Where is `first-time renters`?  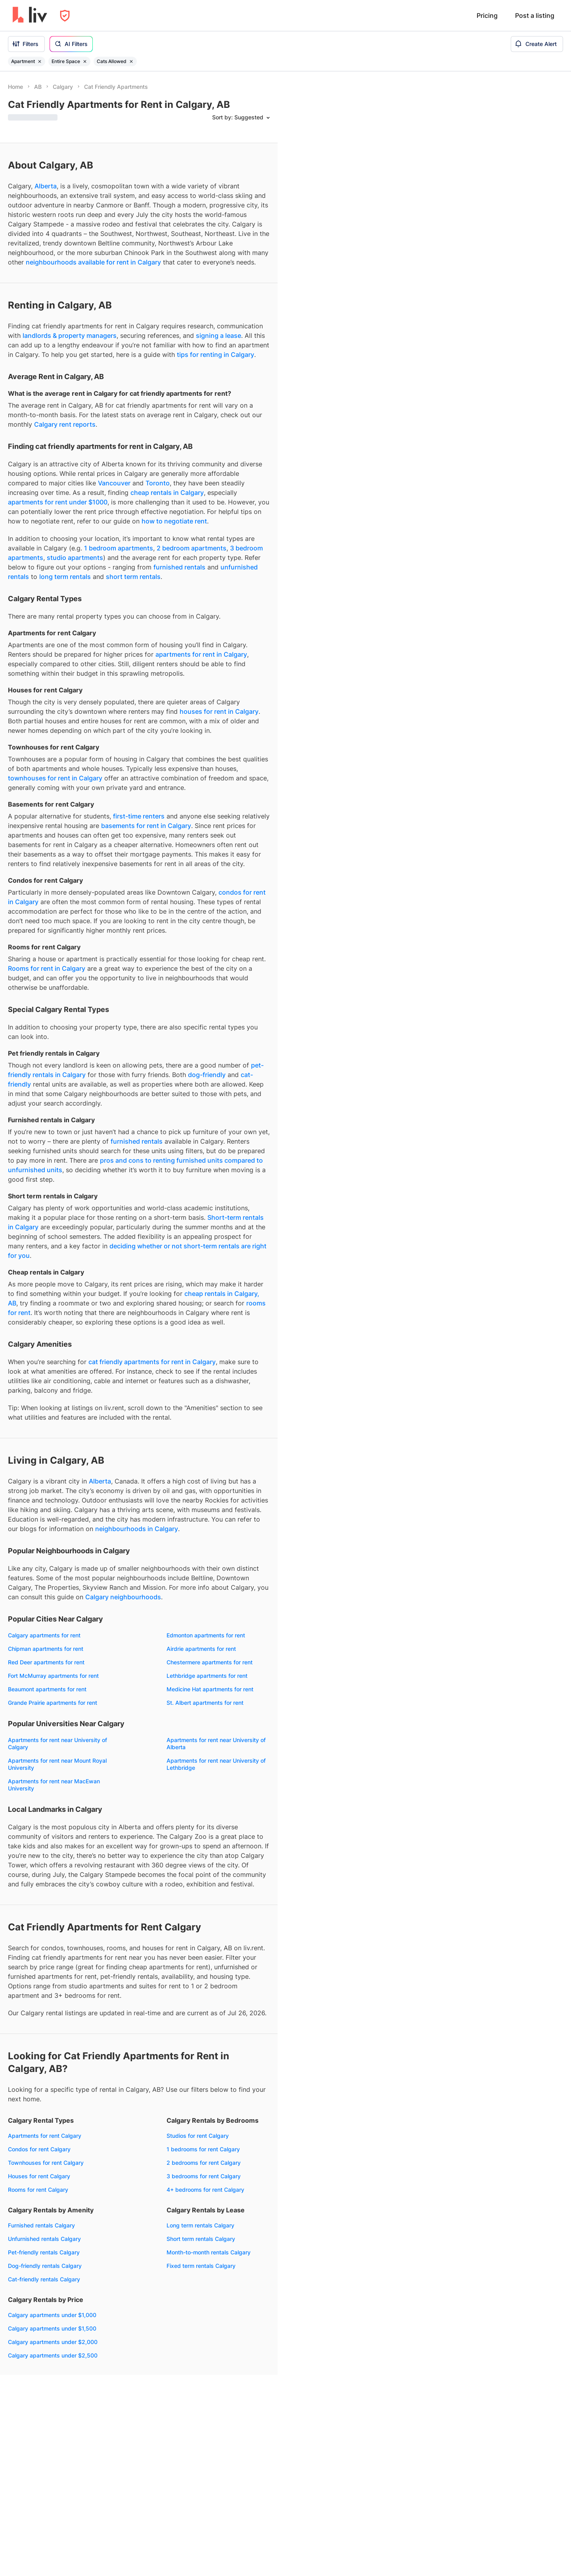 first-time renters is located at coordinates (139, 816).